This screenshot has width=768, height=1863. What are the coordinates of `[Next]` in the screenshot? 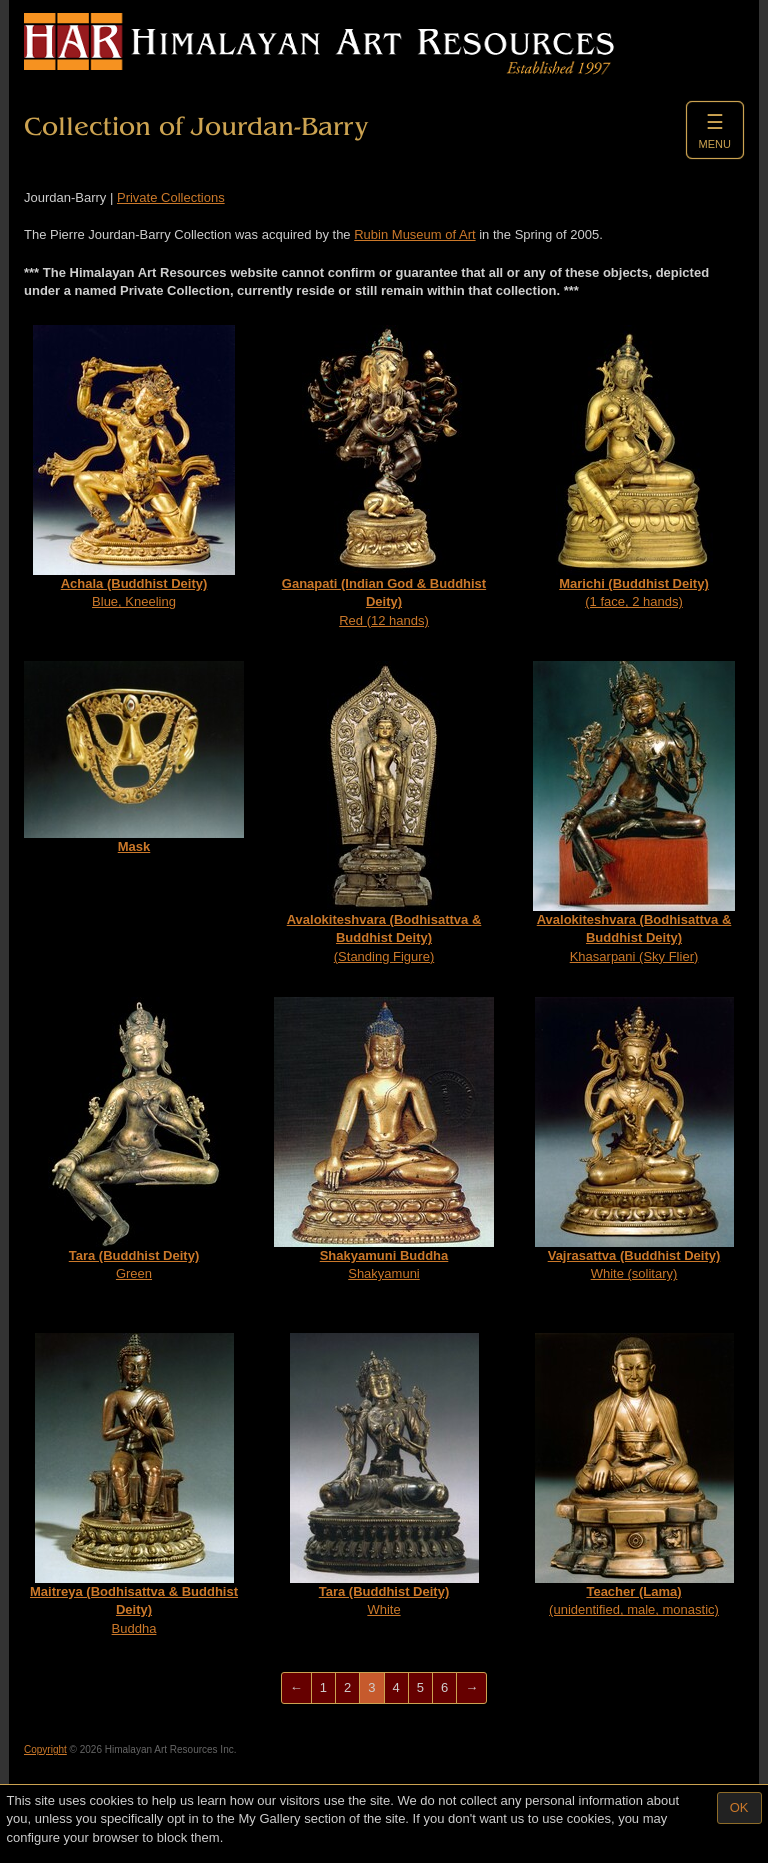 It's located at (471, 1688).